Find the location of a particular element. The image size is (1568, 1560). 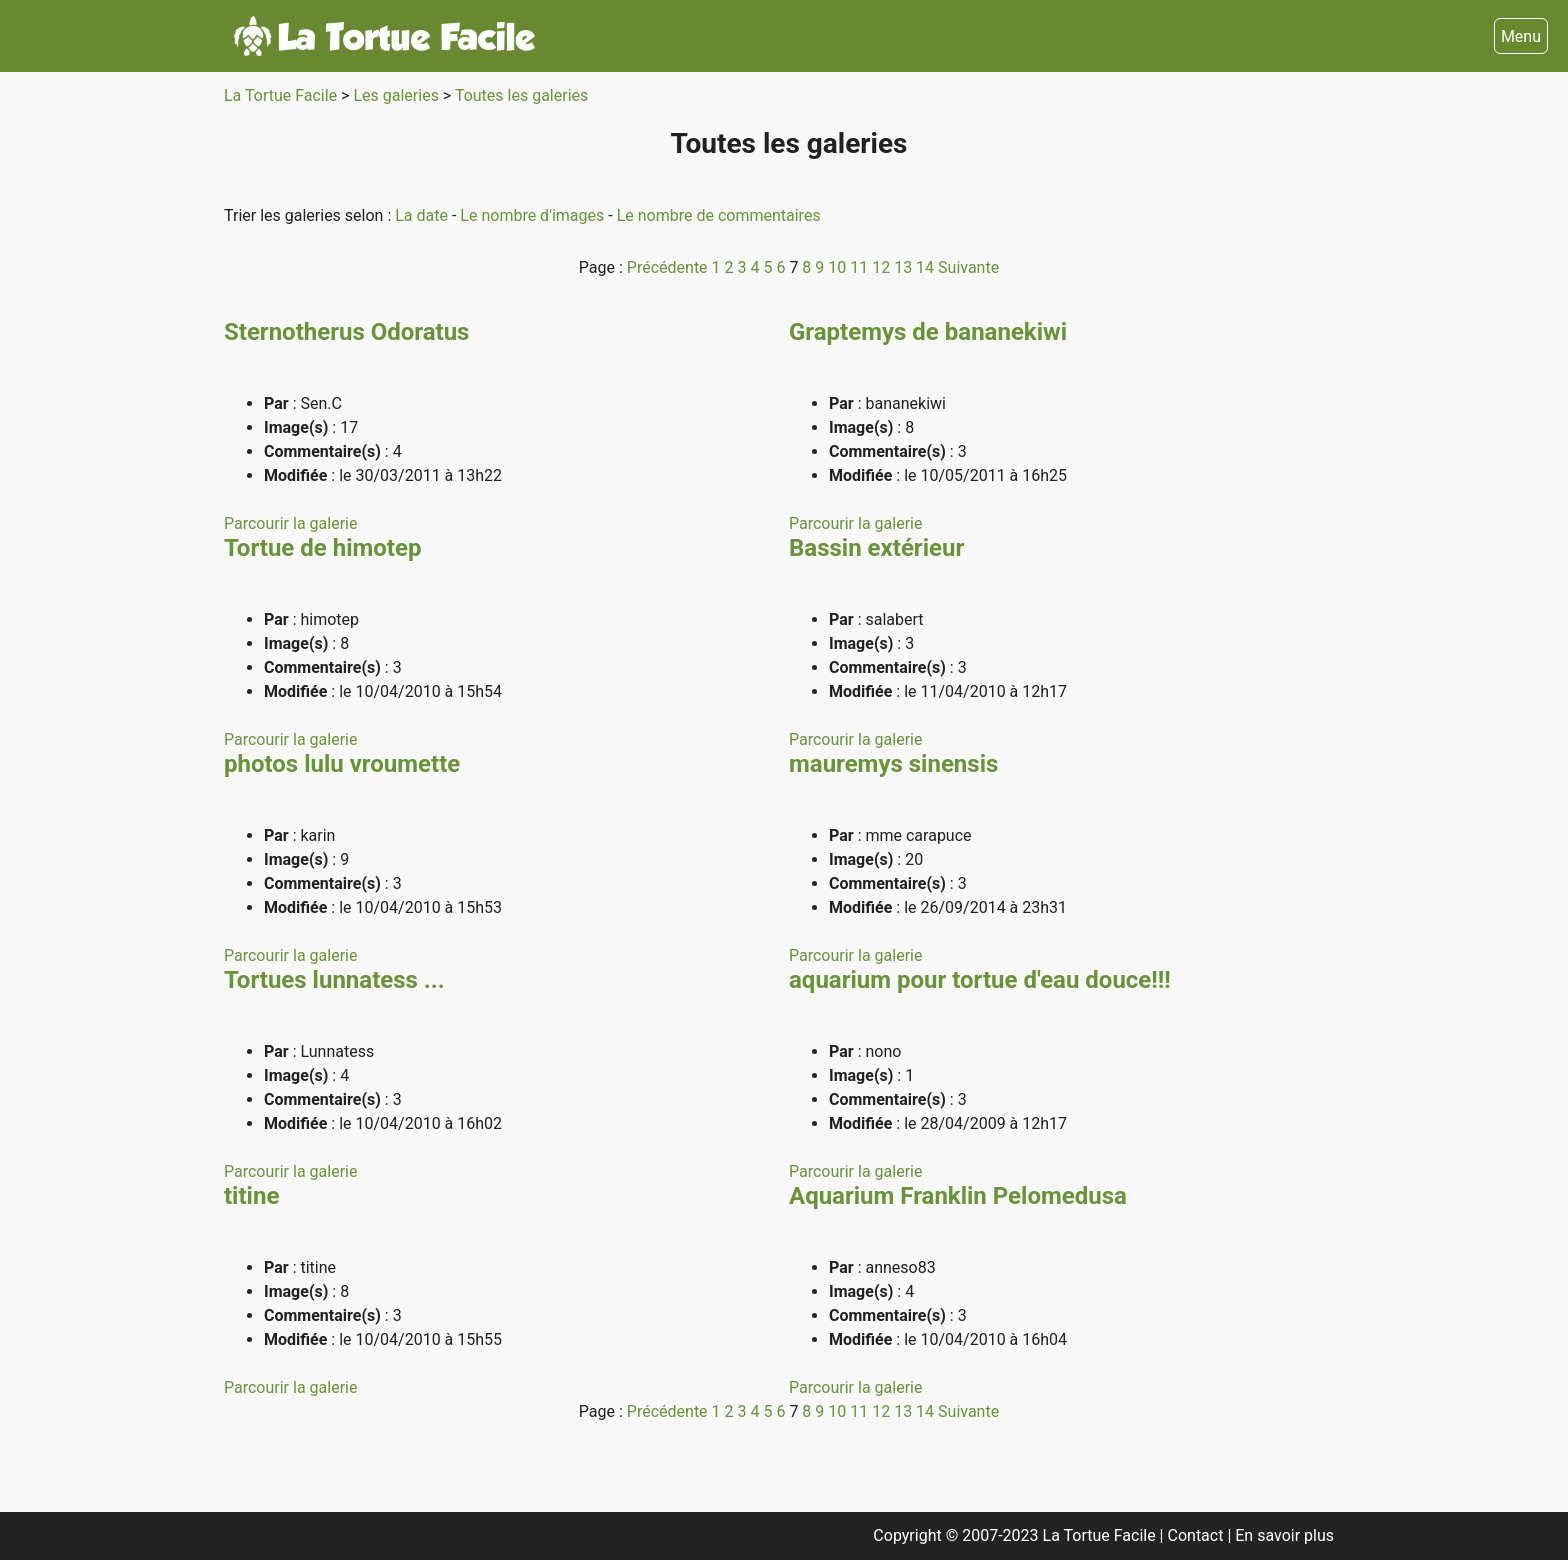

Toutes les galeries is located at coordinates (521, 95).